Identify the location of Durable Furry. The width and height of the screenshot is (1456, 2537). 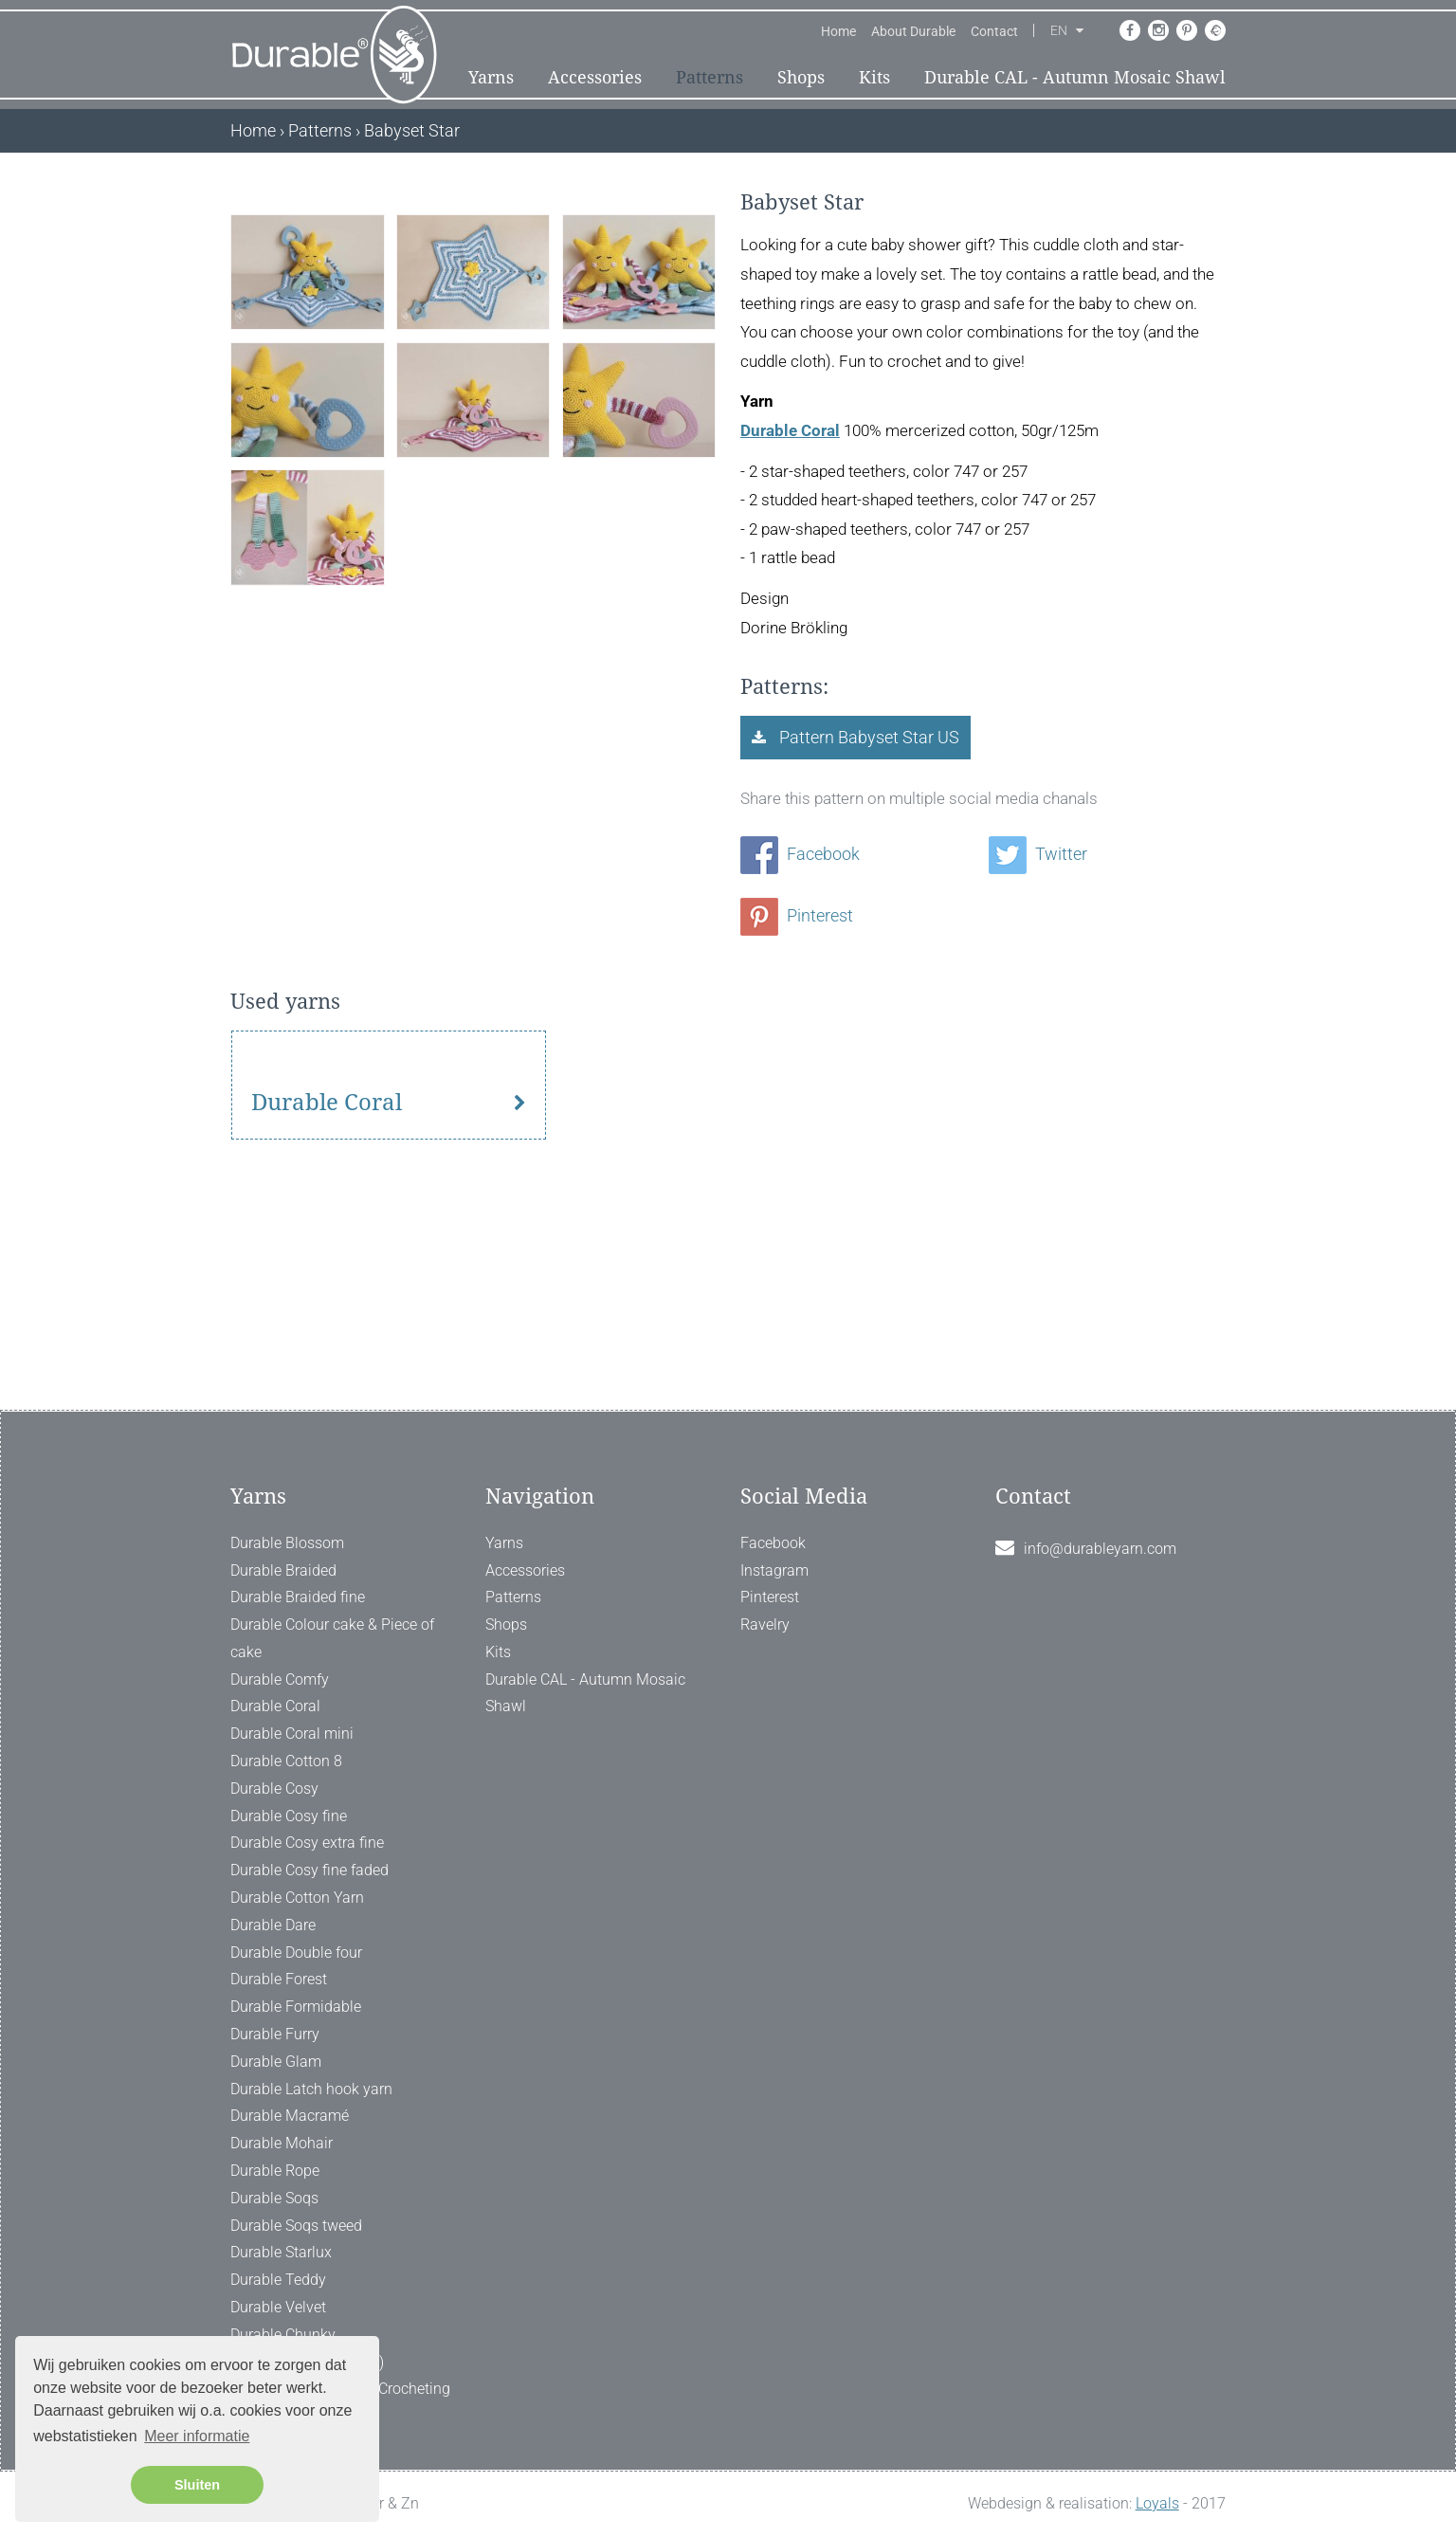
(274, 2034).